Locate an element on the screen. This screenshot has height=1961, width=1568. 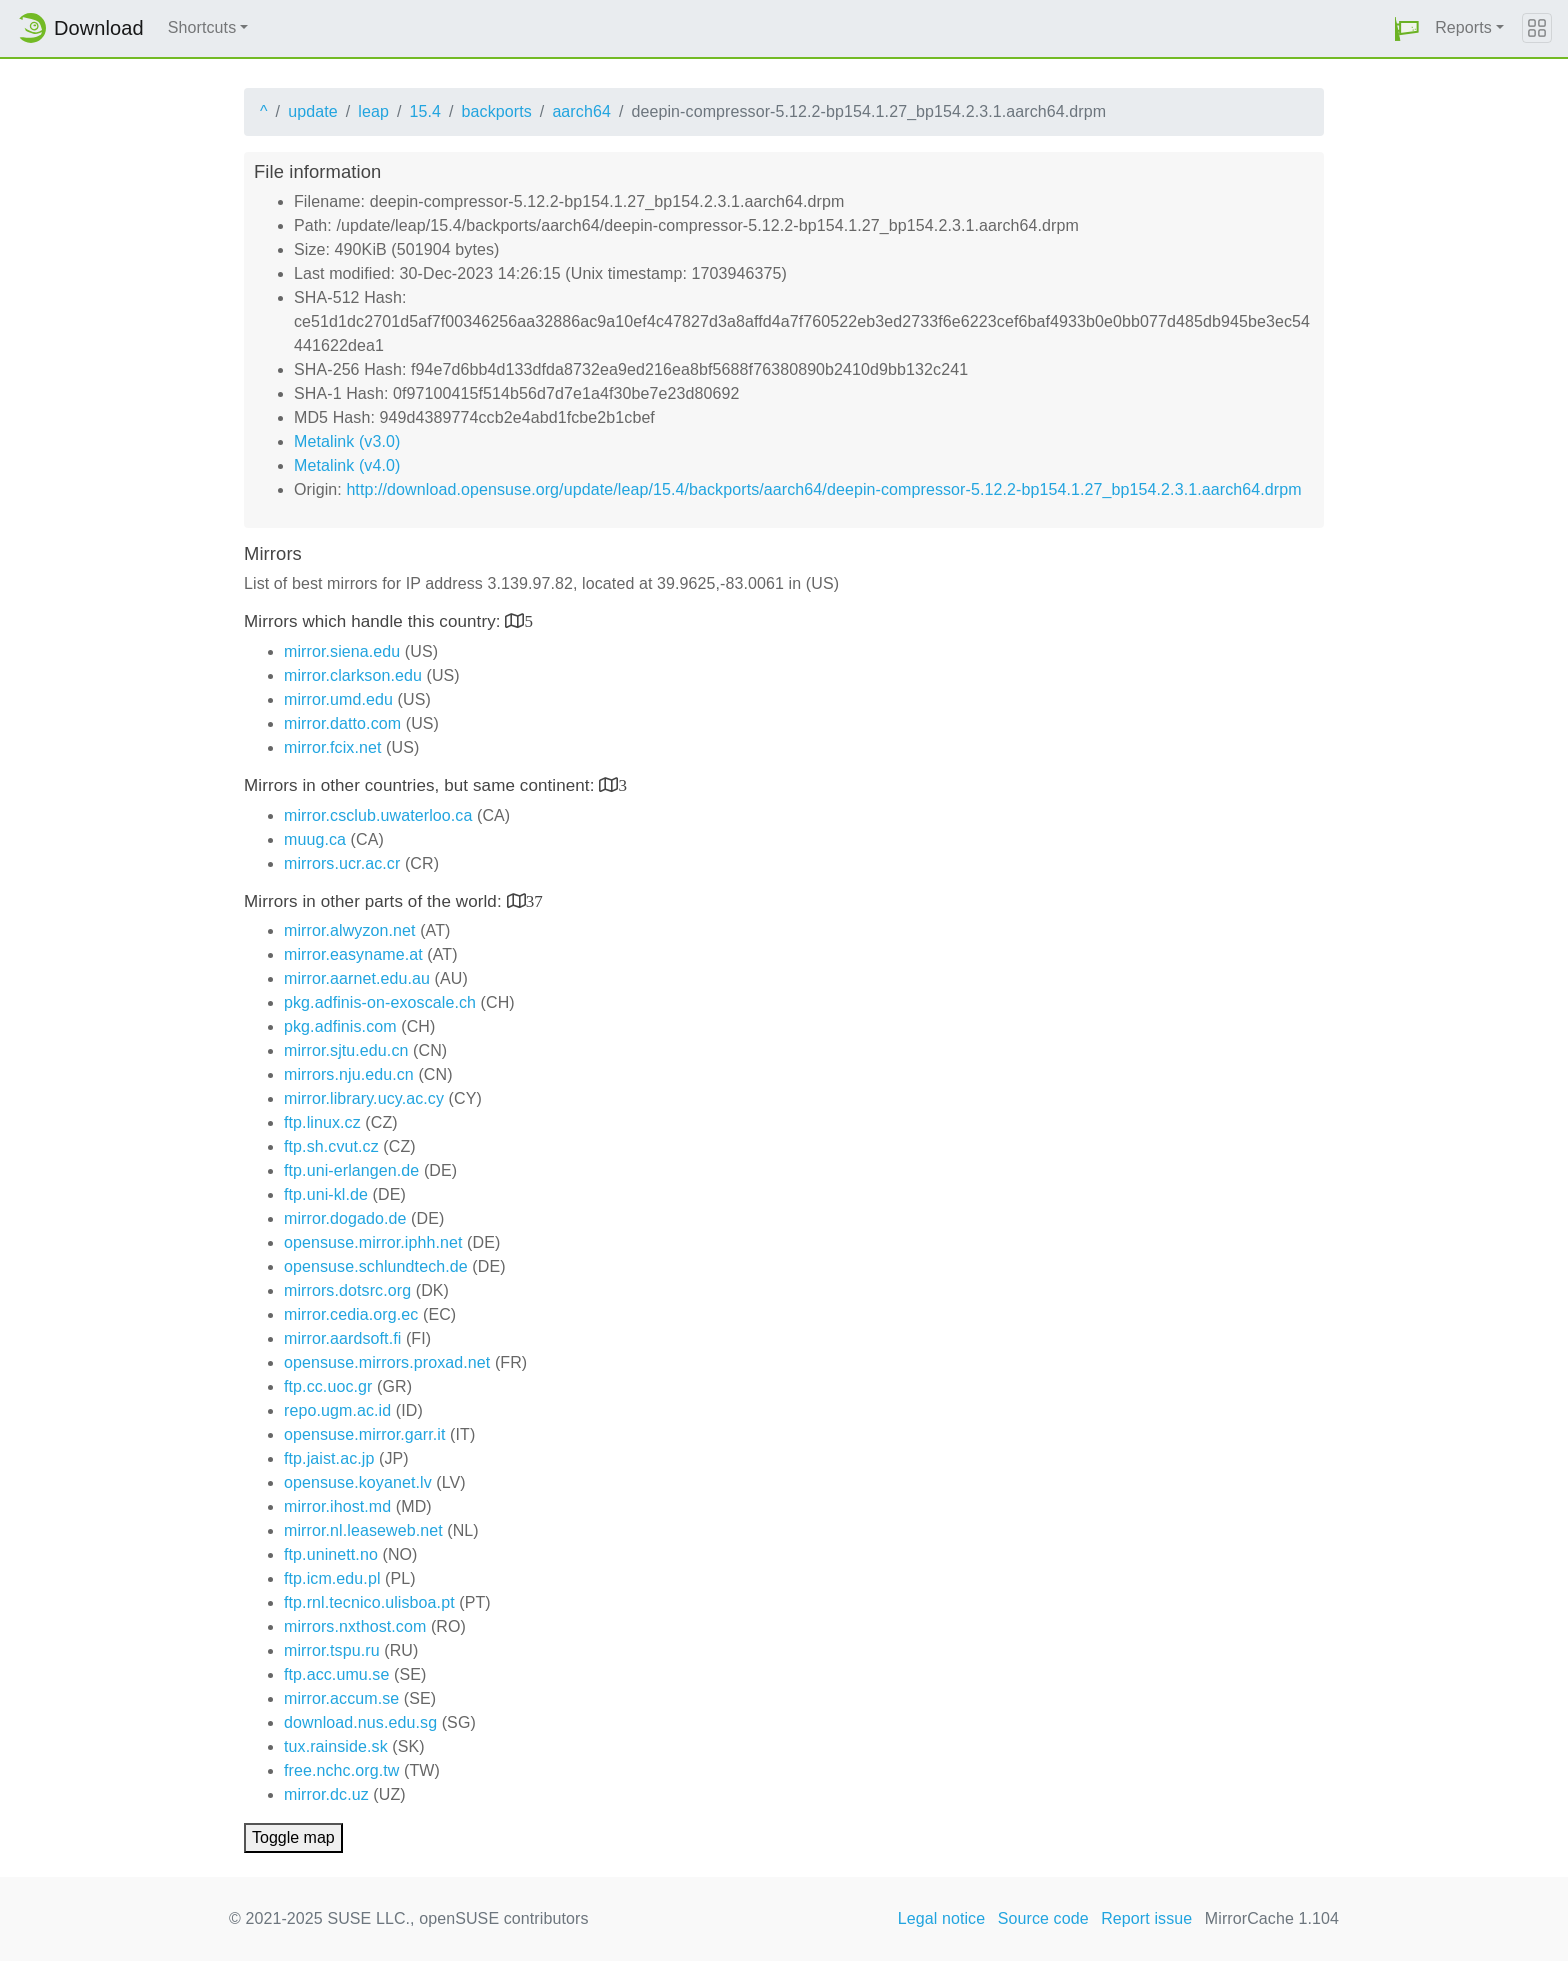
opensuse.mirrors.proxad.net is located at coordinates (387, 1362).